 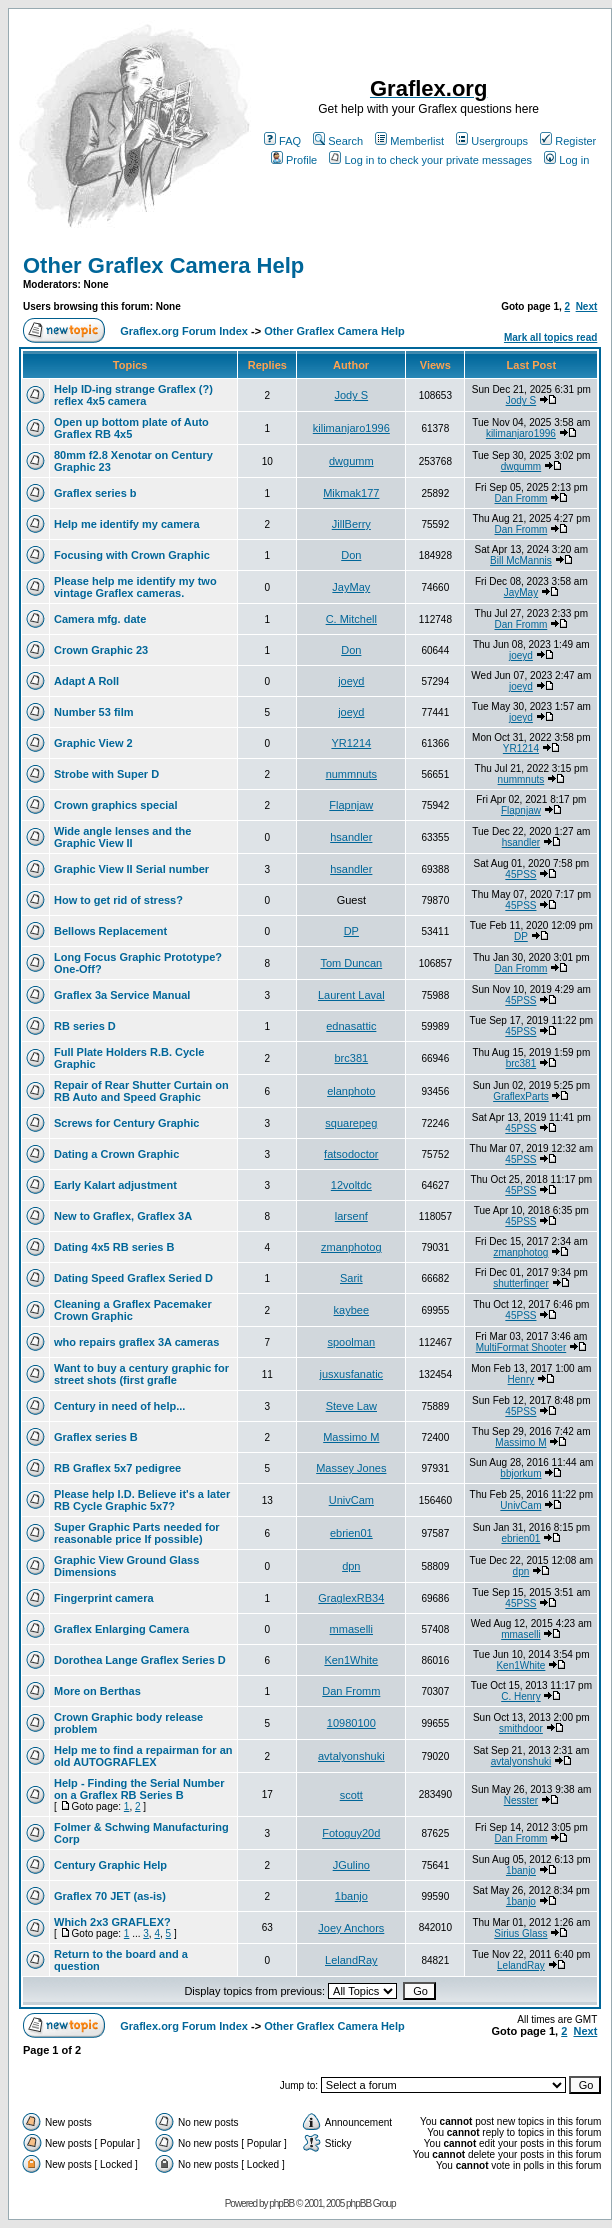 I want to click on GraglexRB34, so click(x=351, y=1598).